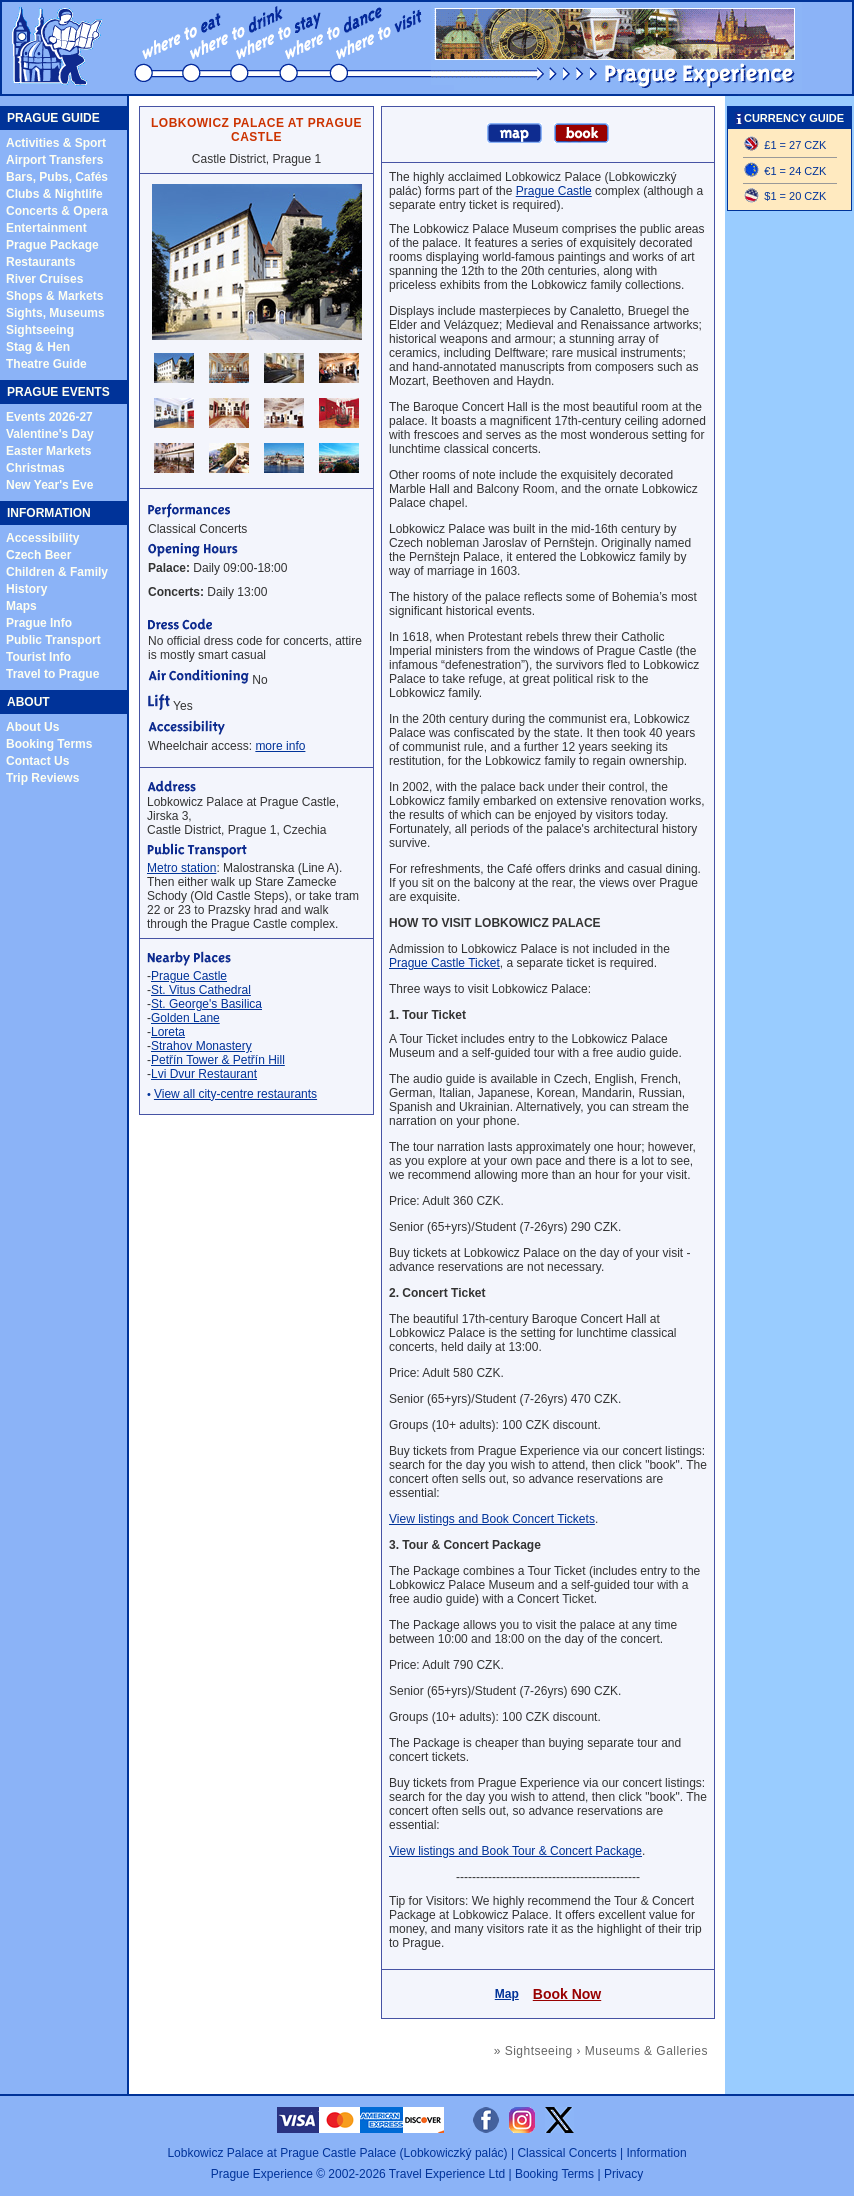 Image resolution: width=854 pixels, height=2196 pixels. I want to click on Events 2026-27, so click(49, 417).